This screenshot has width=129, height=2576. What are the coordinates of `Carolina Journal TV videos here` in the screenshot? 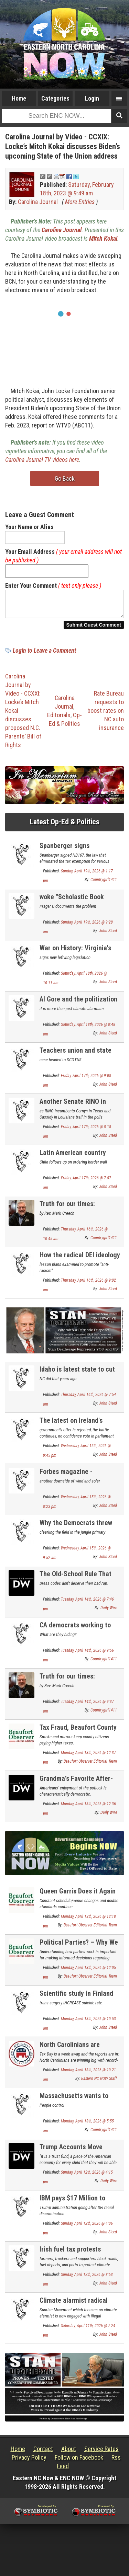 It's located at (42, 459).